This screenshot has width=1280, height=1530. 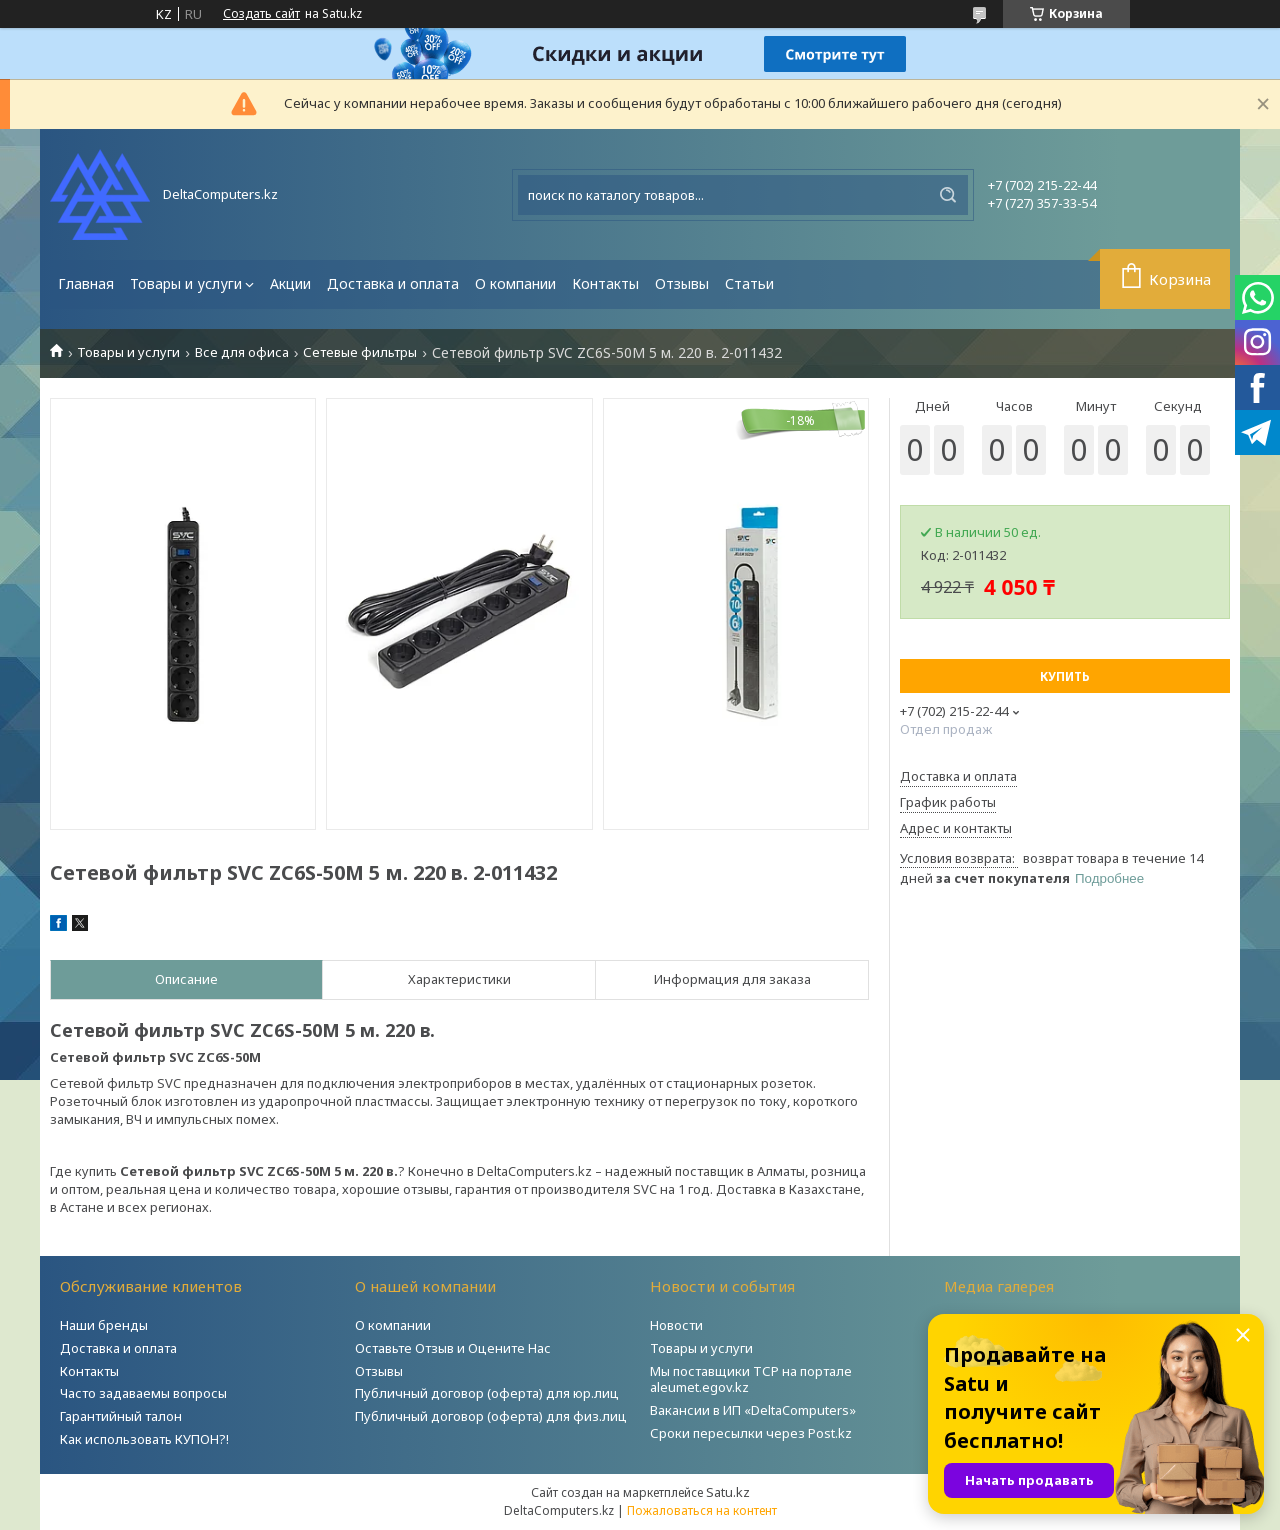 What do you see at coordinates (186, 283) in the screenshot?
I see `Товары и услуги` at bounding box center [186, 283].